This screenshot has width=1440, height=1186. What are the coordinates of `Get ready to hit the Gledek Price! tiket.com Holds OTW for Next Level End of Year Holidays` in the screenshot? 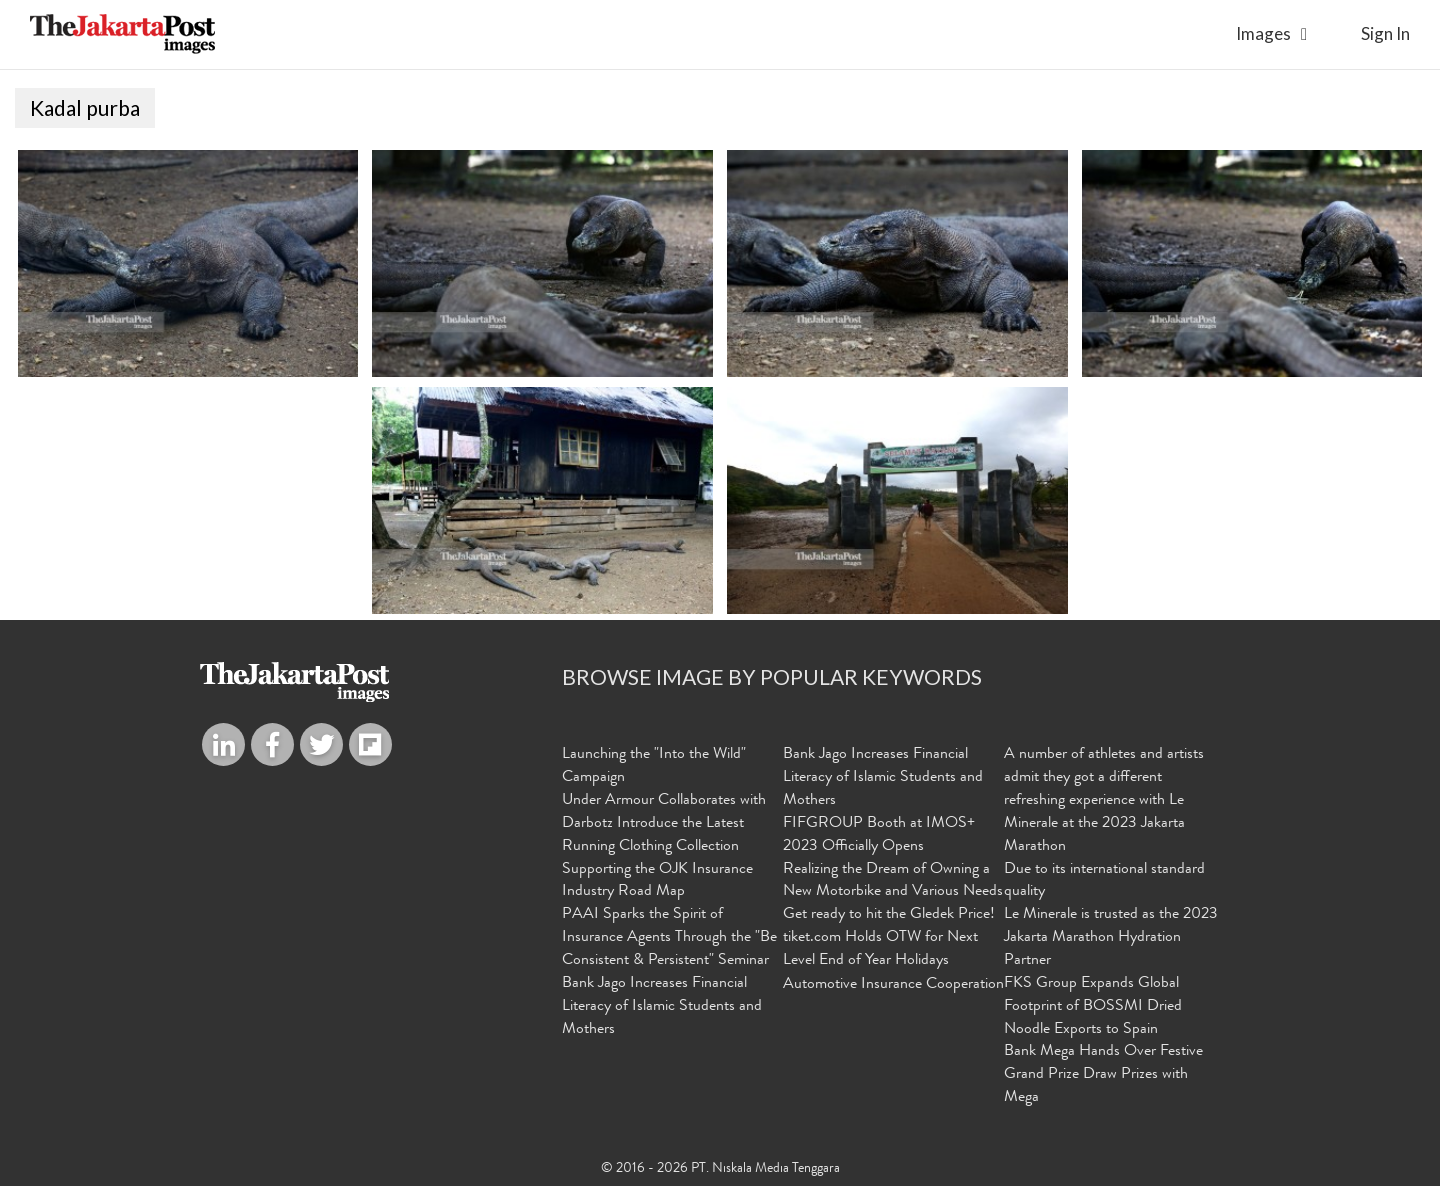 It's located at (889, 938).